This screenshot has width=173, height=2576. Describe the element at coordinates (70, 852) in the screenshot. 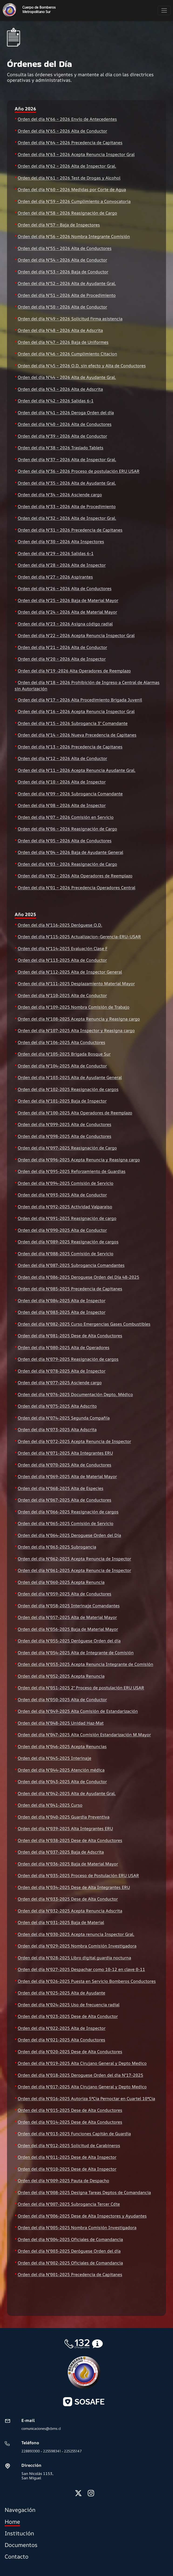

I see `Orden del día N°04 – 2026 Baja de Ayudante General` at that location.